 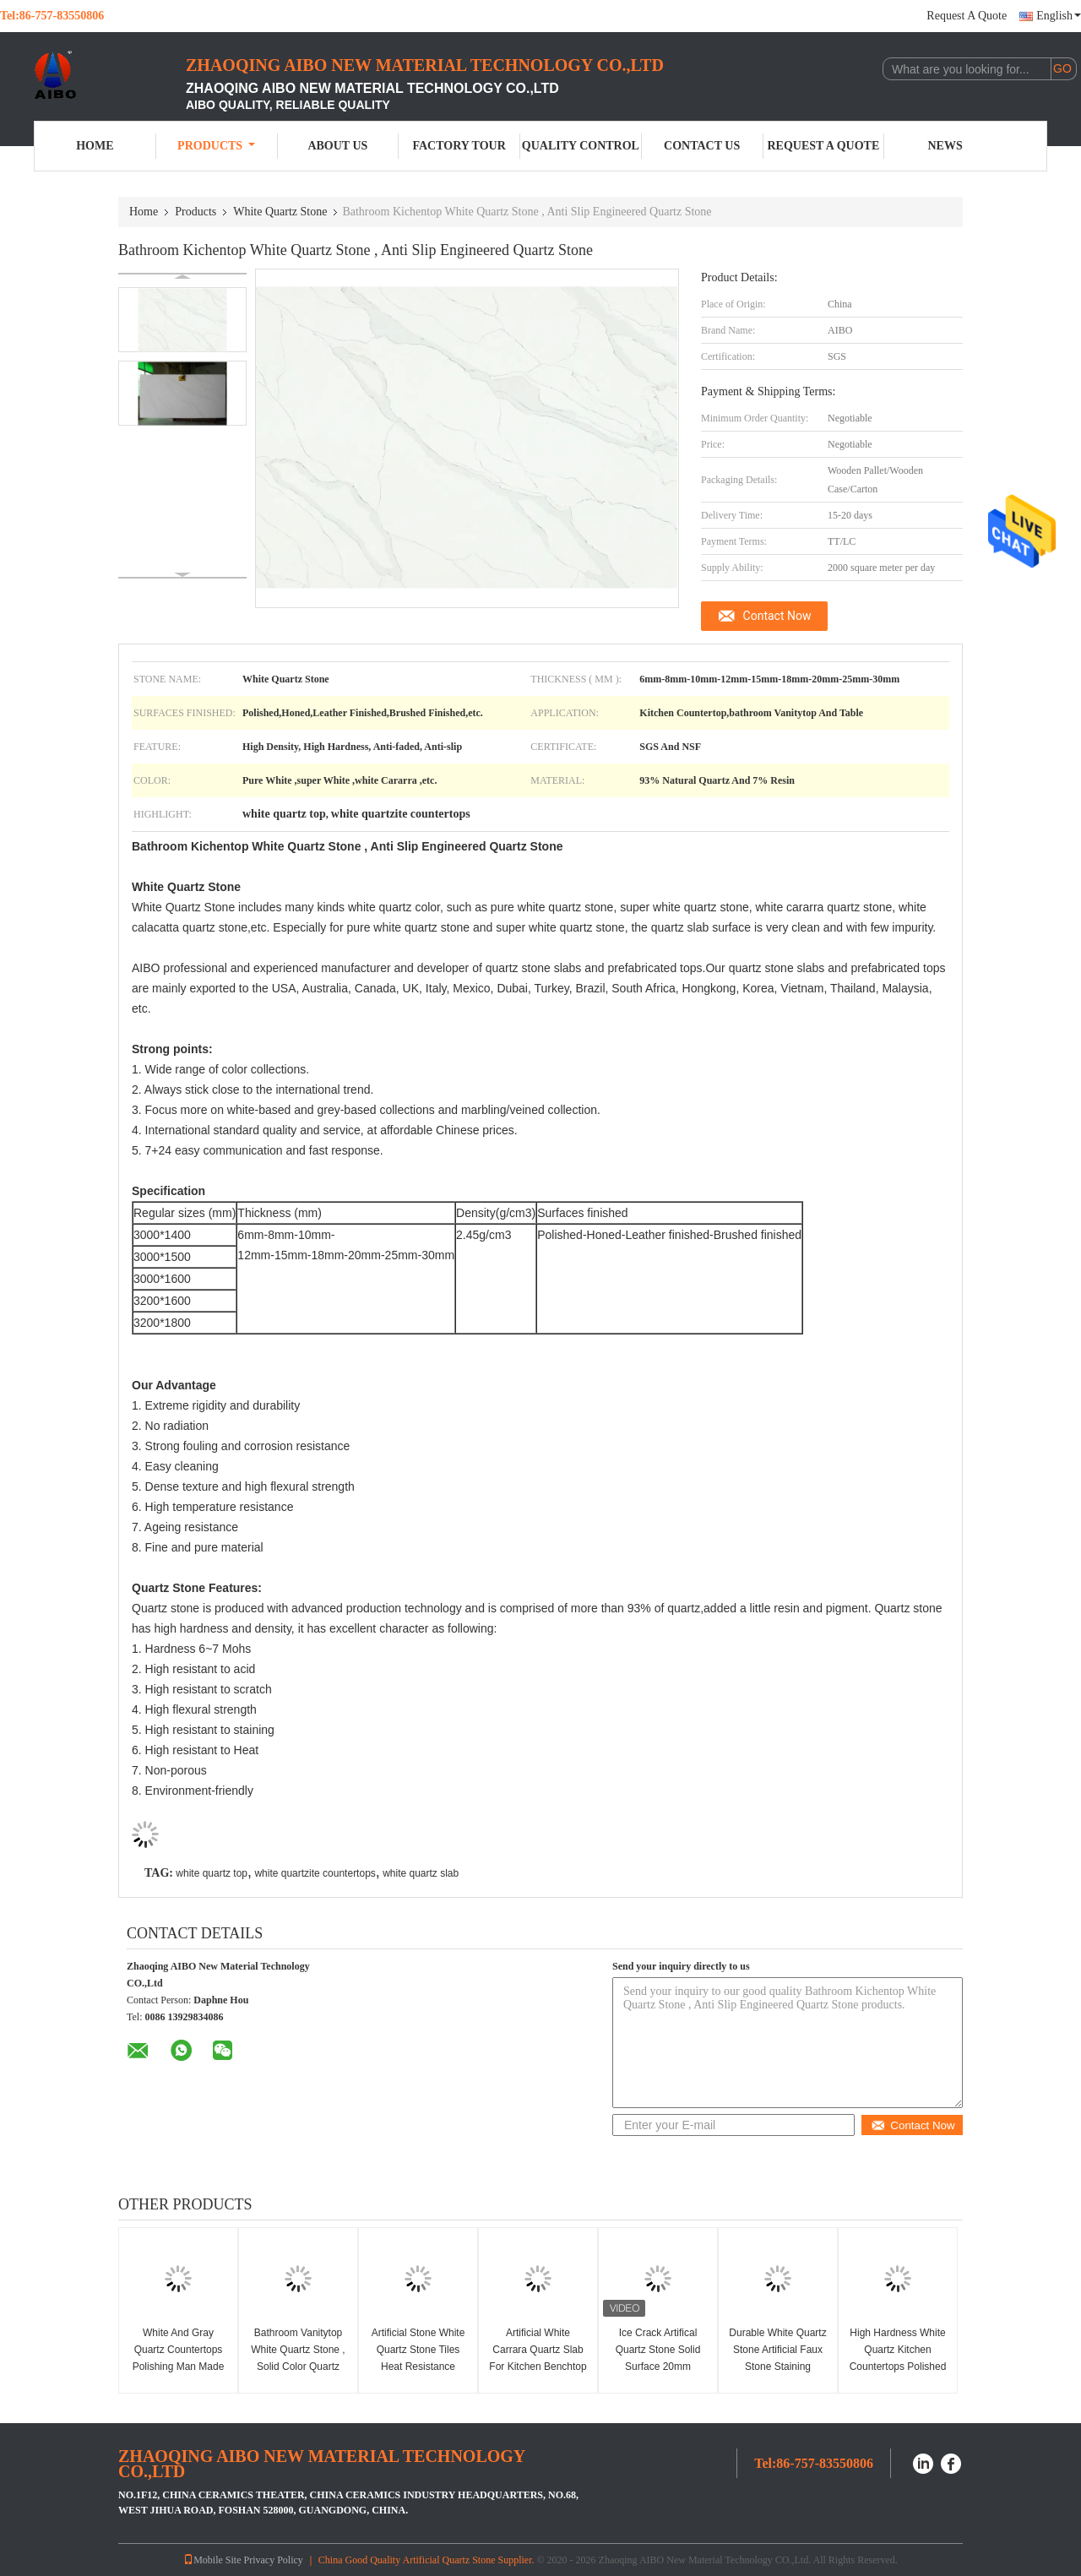 I want to click on Bathroom Vanitytop White Quartz Stone , Solid Color Quartz Countertops, so click(x=298, y=2358).